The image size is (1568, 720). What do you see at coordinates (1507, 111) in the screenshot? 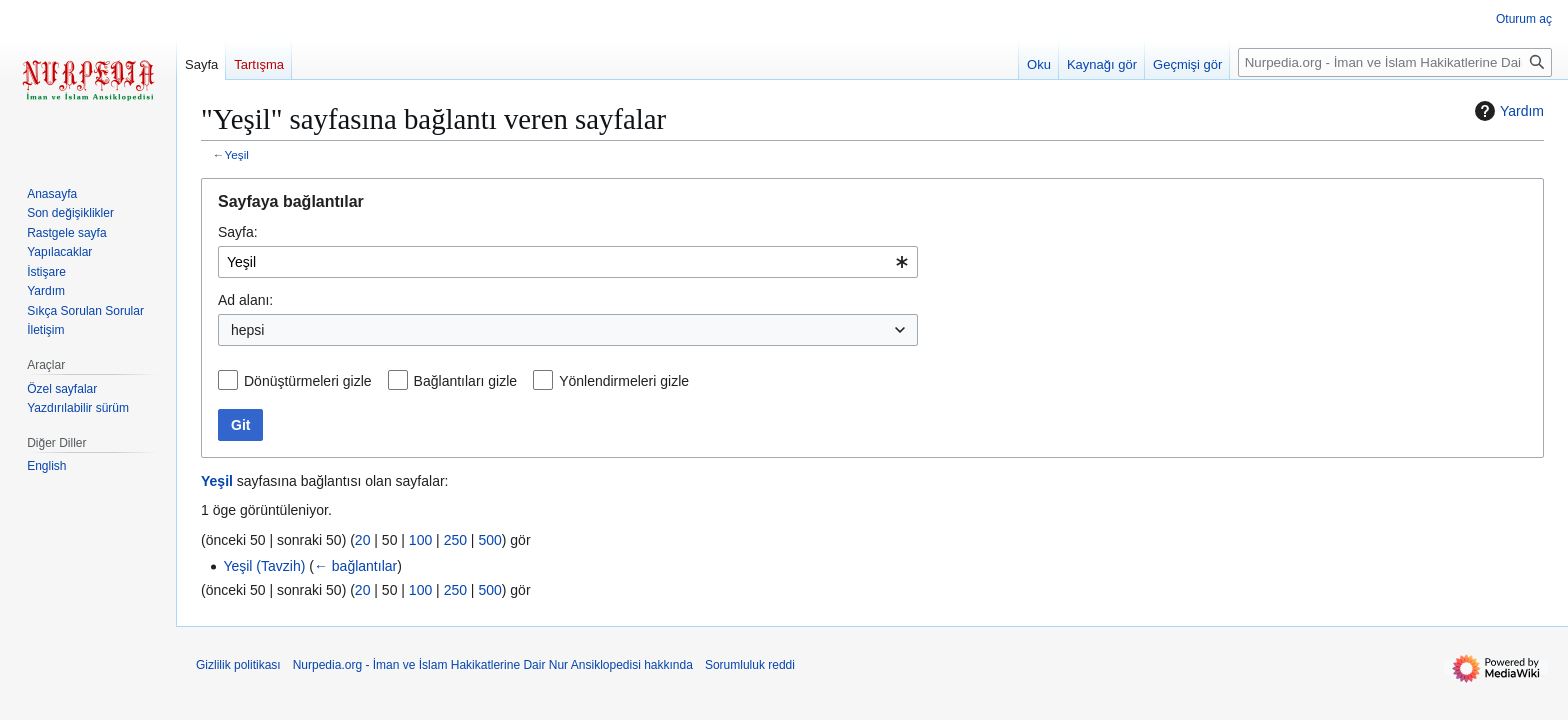
I see `Yardım` at bounding box center [1507, 111].